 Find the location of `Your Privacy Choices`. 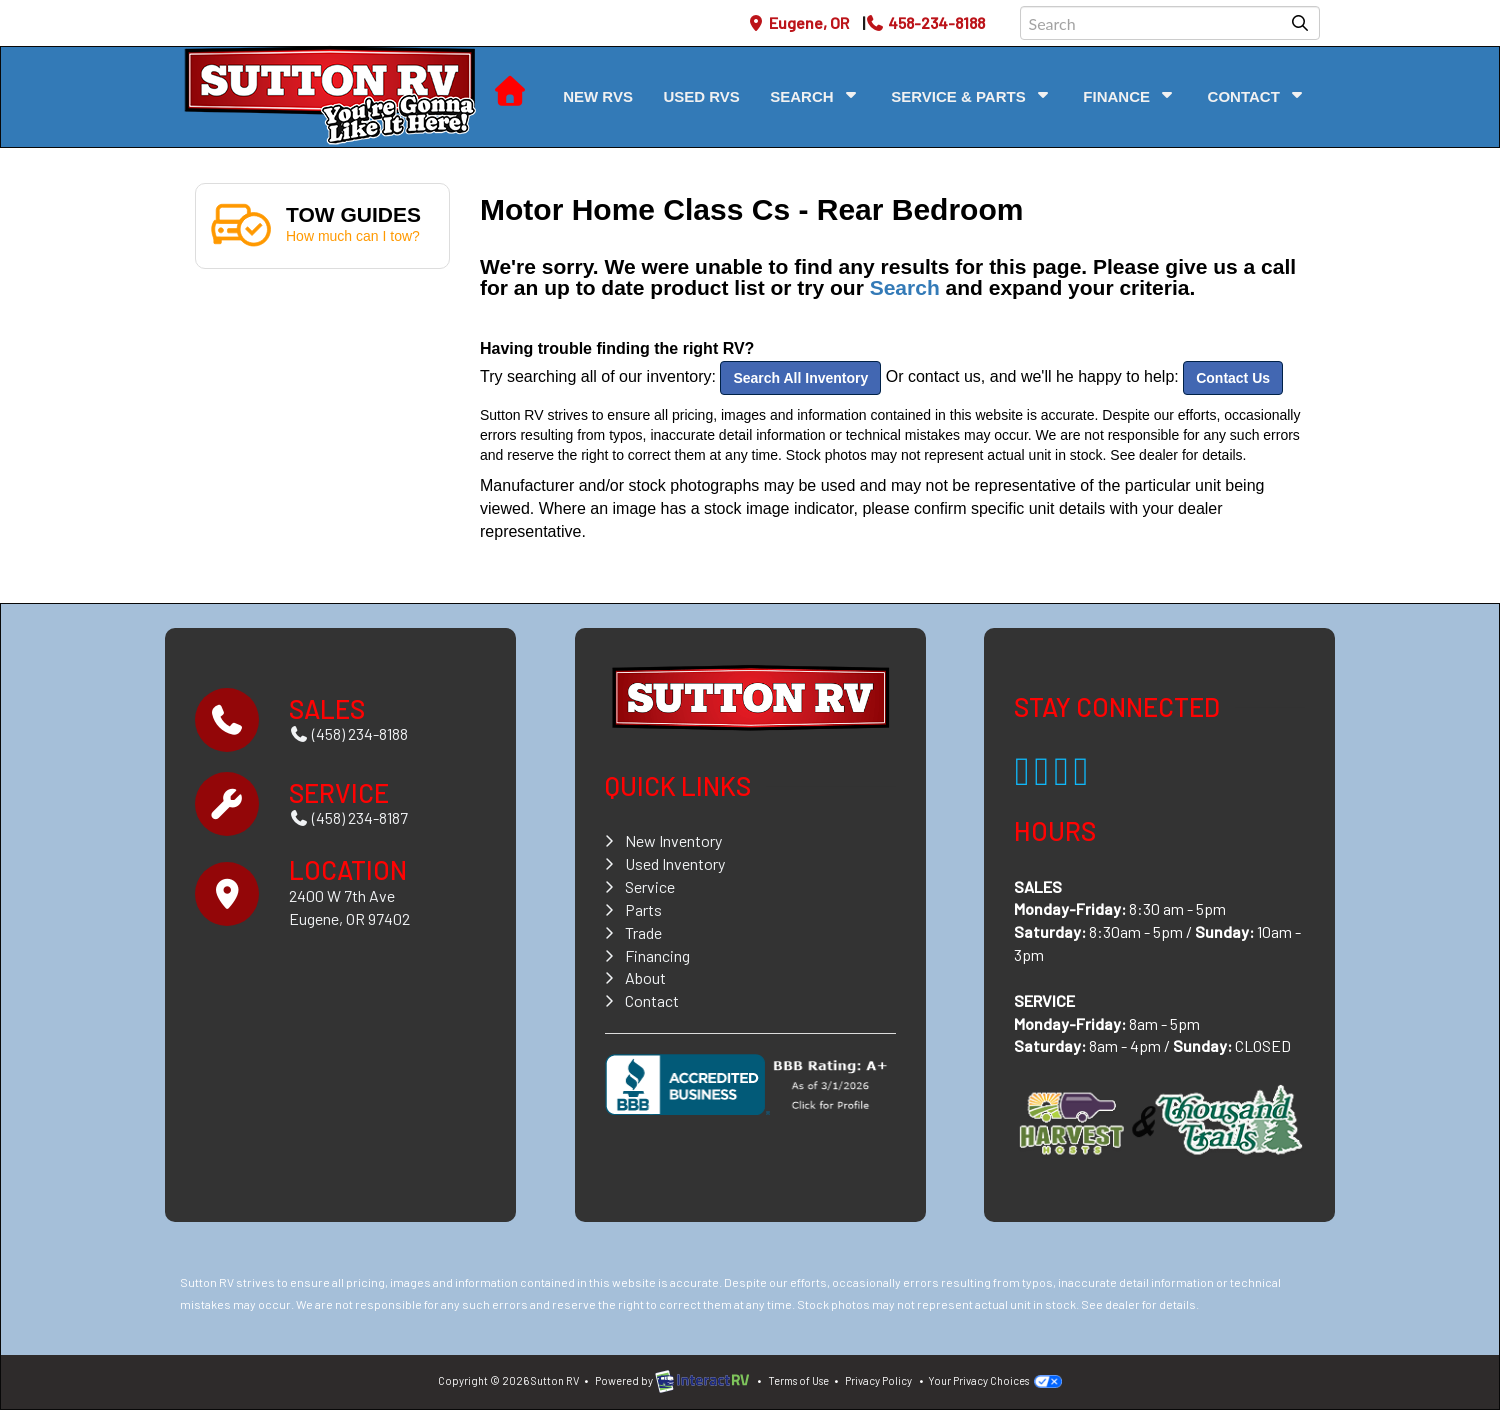

Your Privacy Choices is located at coordinates (995, 1380).